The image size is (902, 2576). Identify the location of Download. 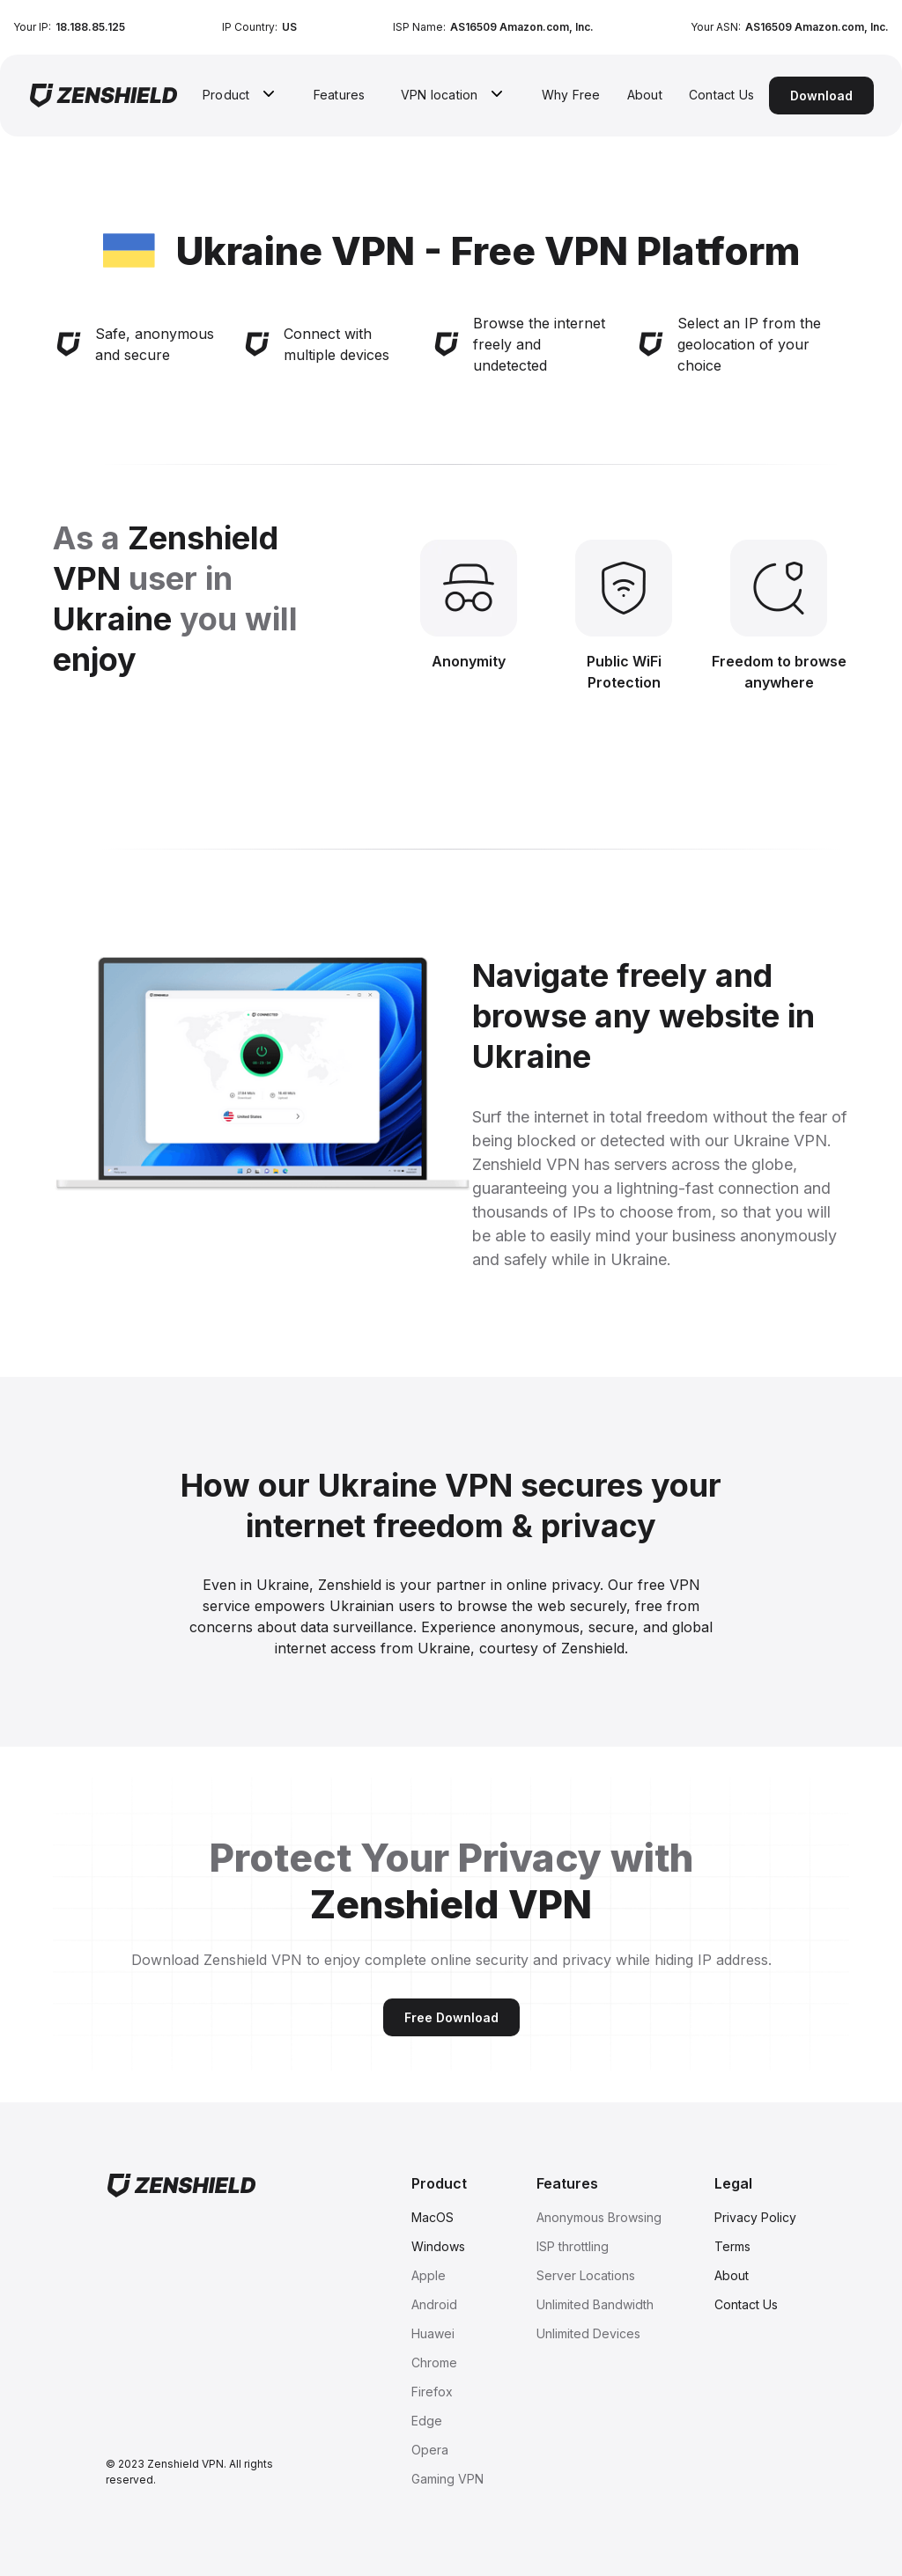
(821, 95).